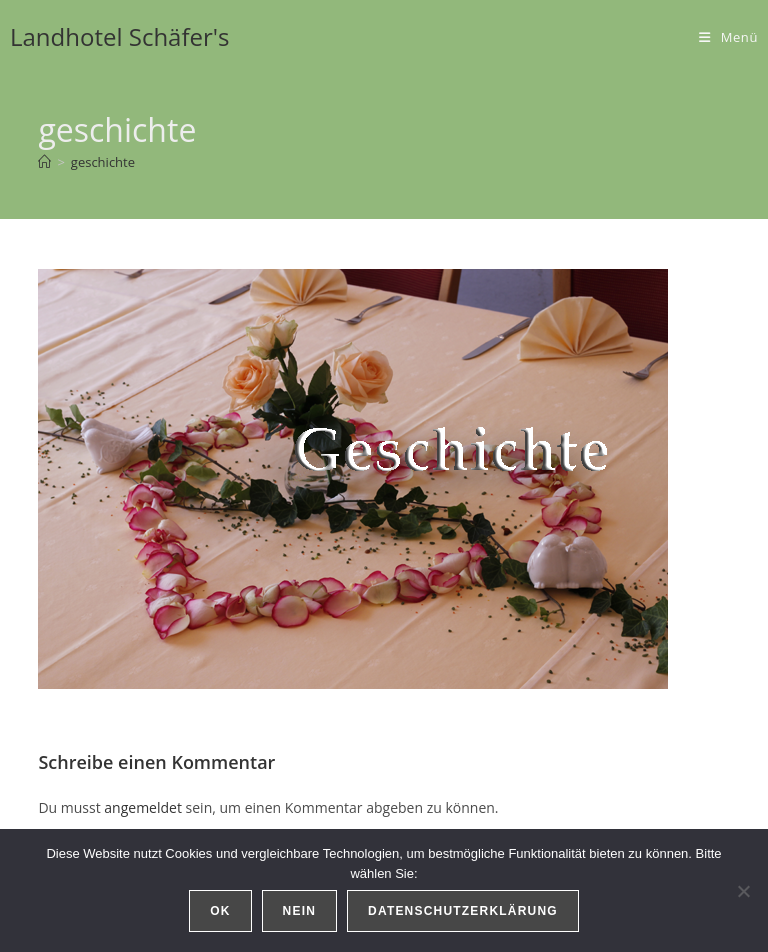 This screenshot has height=952, width=768. I want to click on angemeldet, so click(143, 807).